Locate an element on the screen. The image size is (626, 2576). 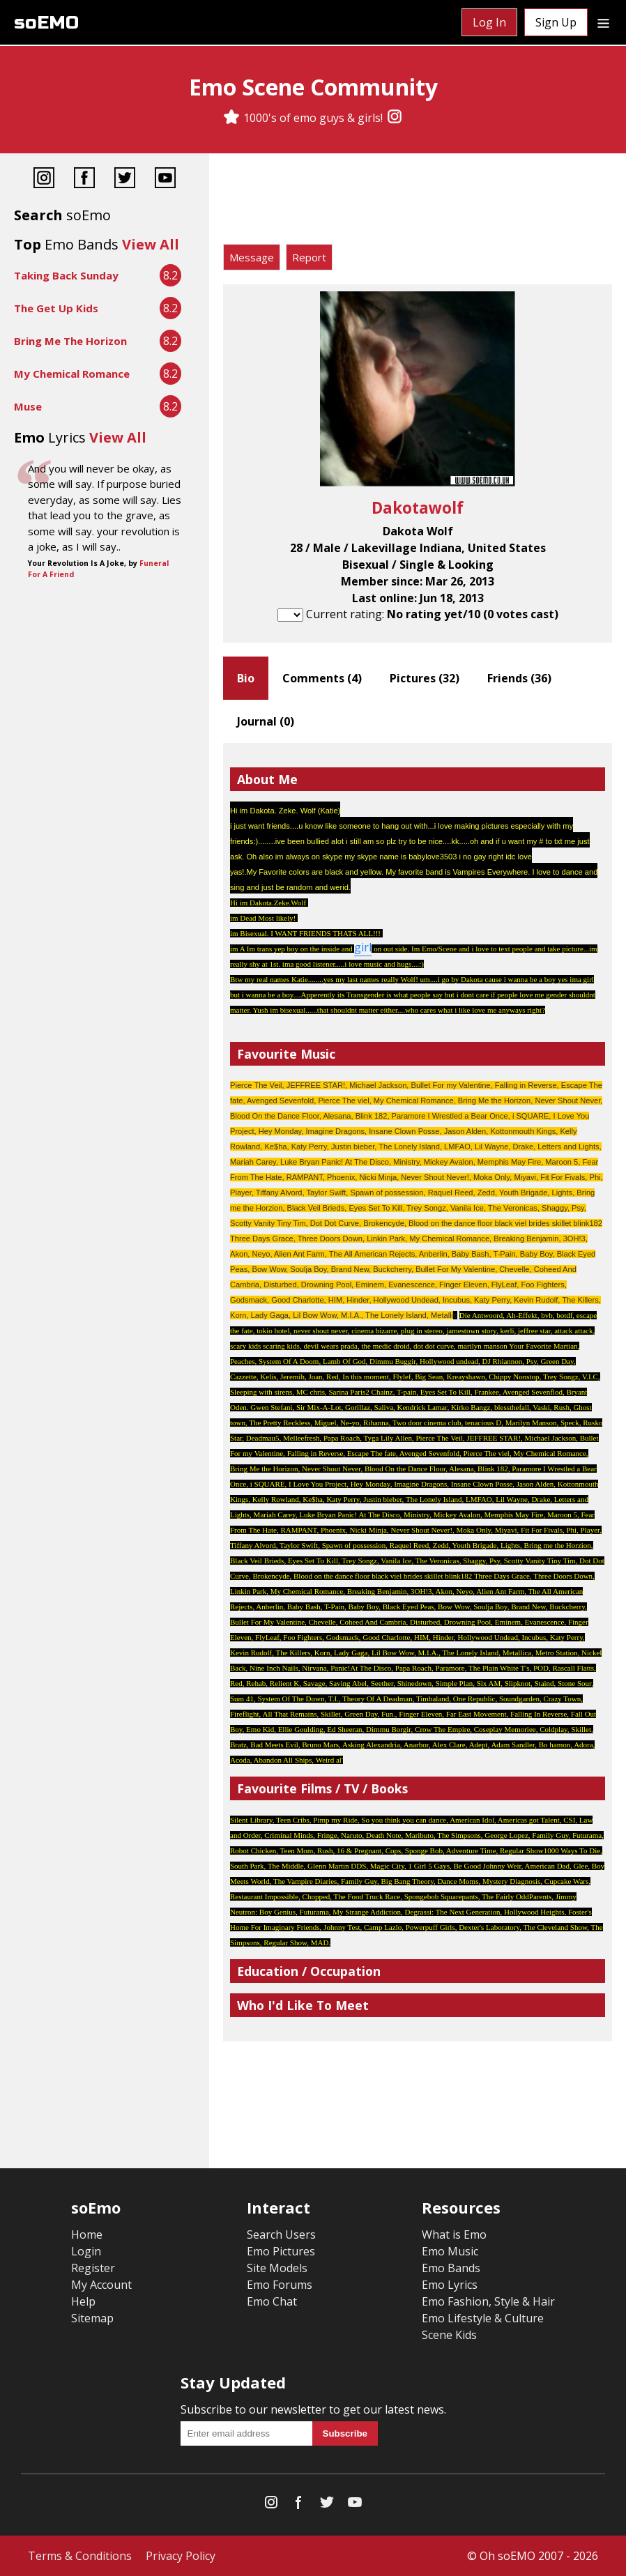
Muse is located at coordinates (28, 406).